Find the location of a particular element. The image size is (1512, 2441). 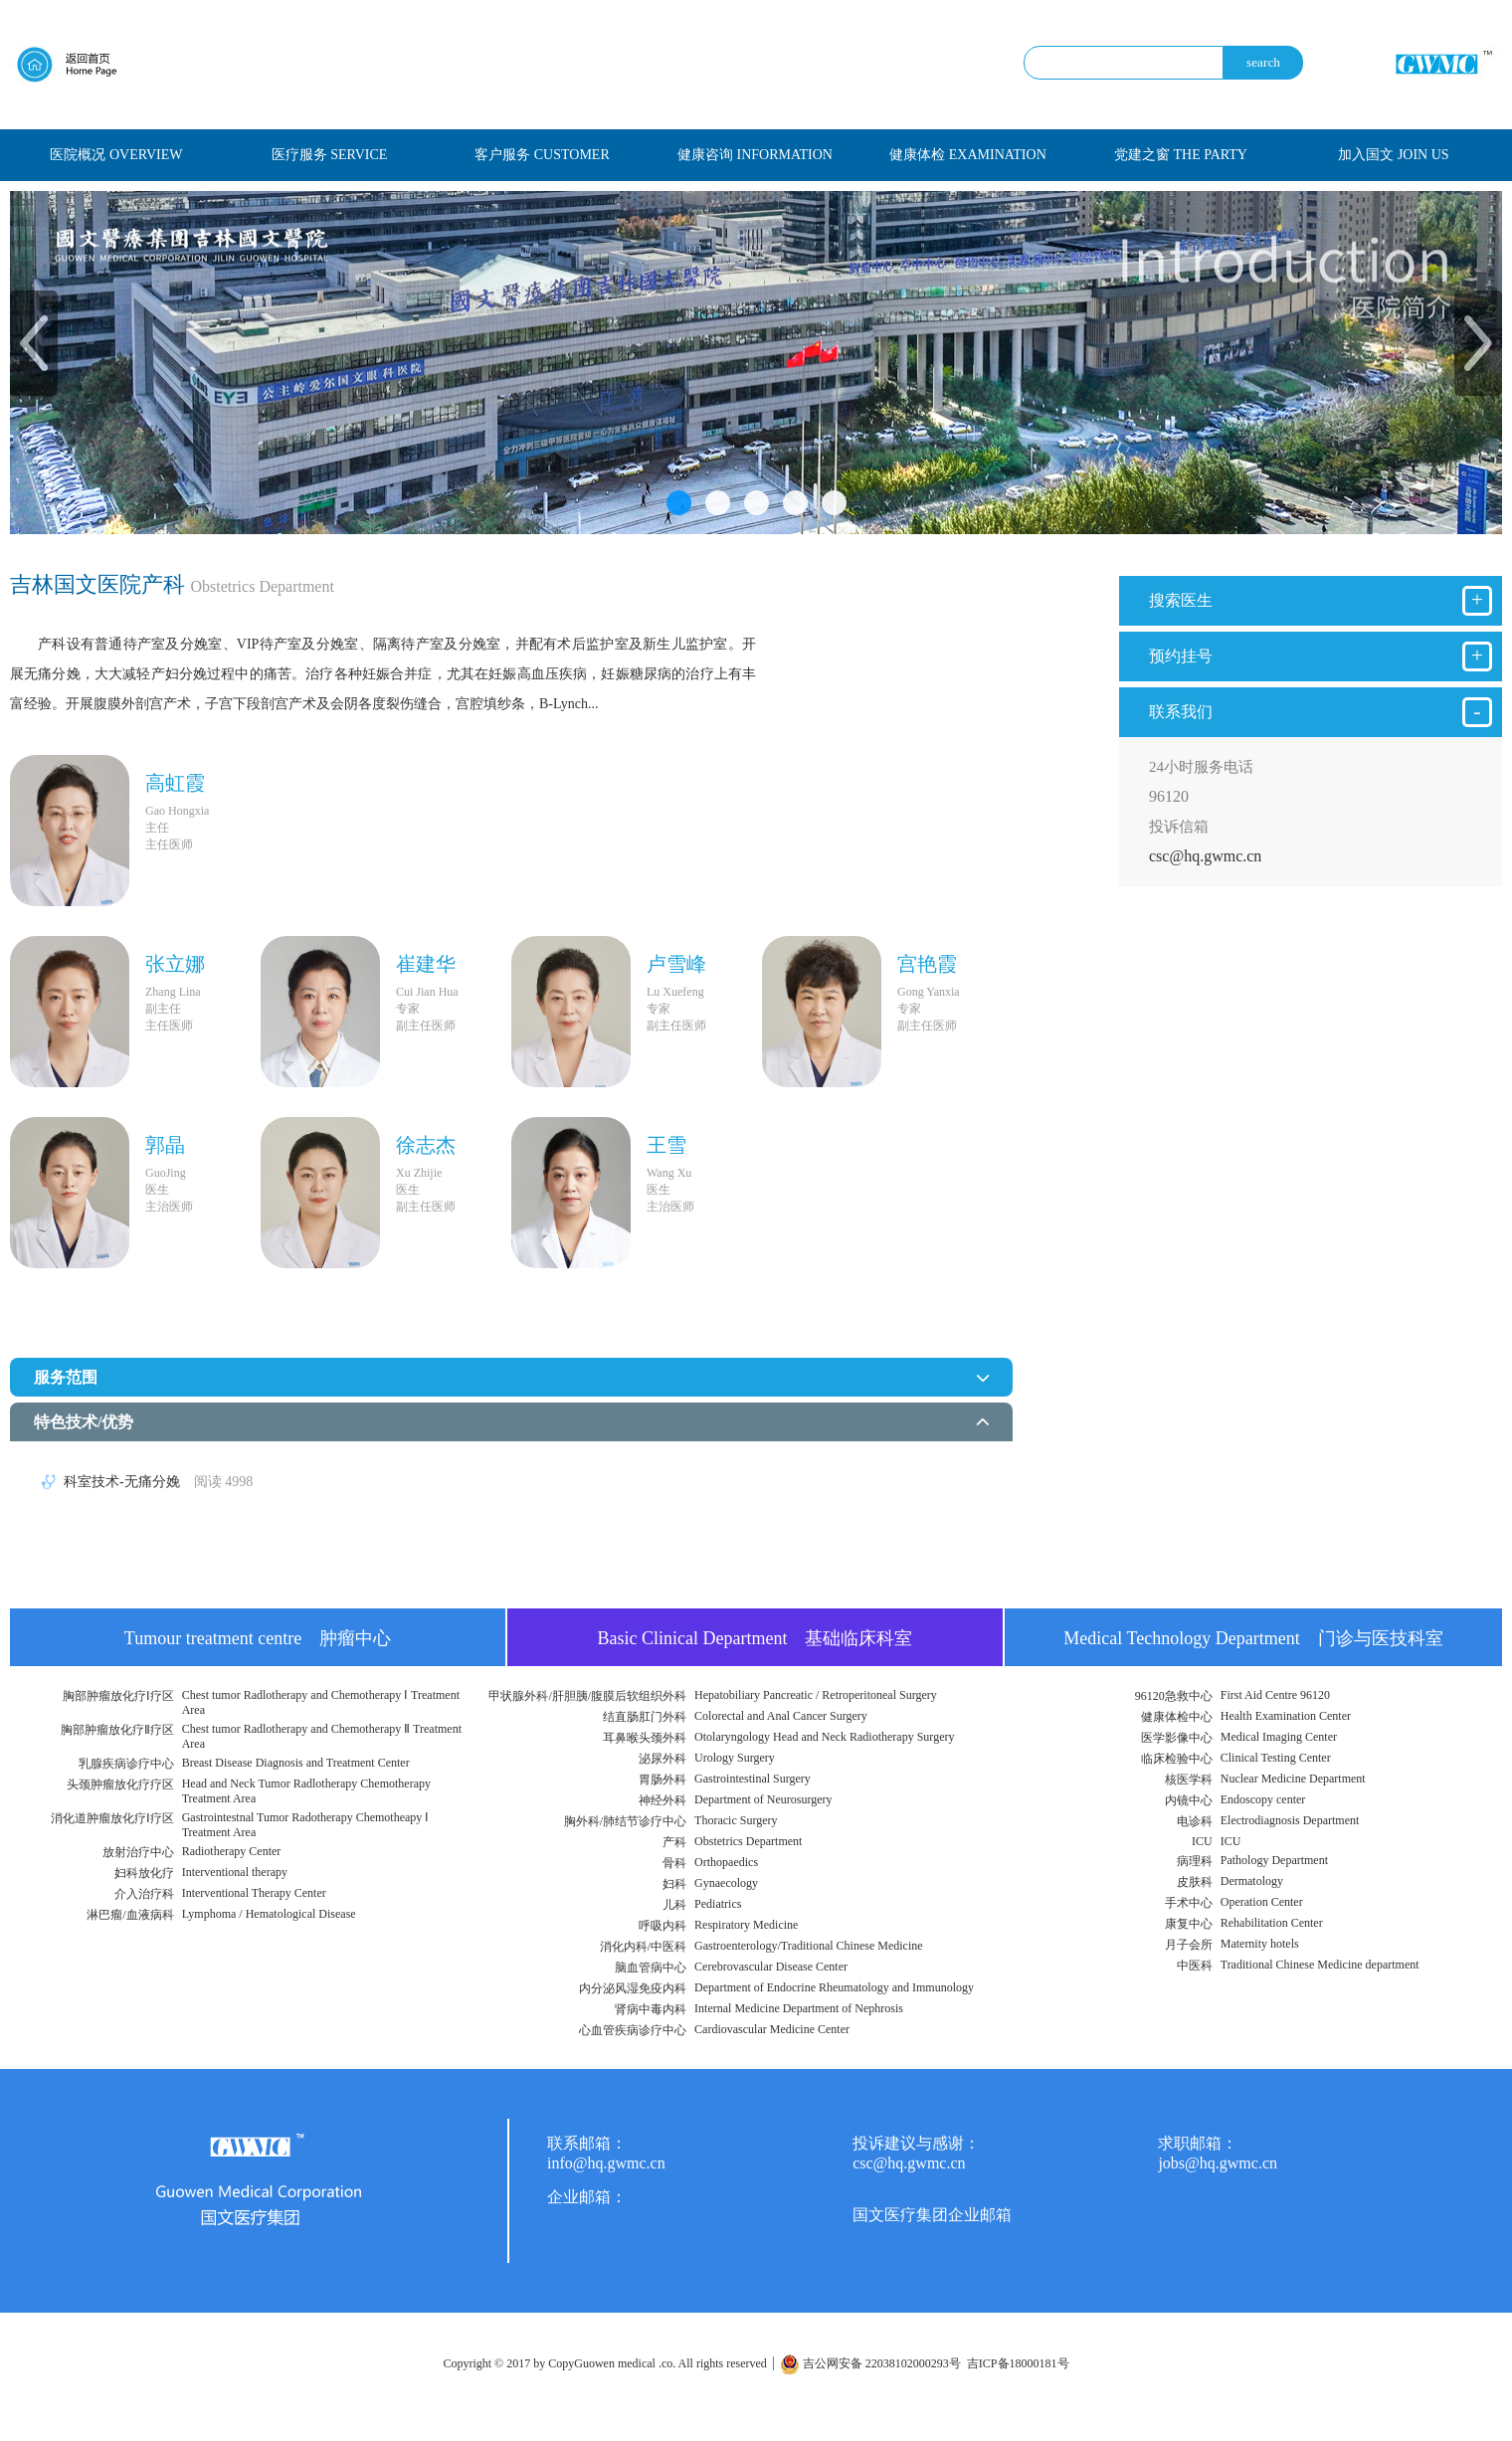

手术中心 is located at coordinates (1189, 1903).